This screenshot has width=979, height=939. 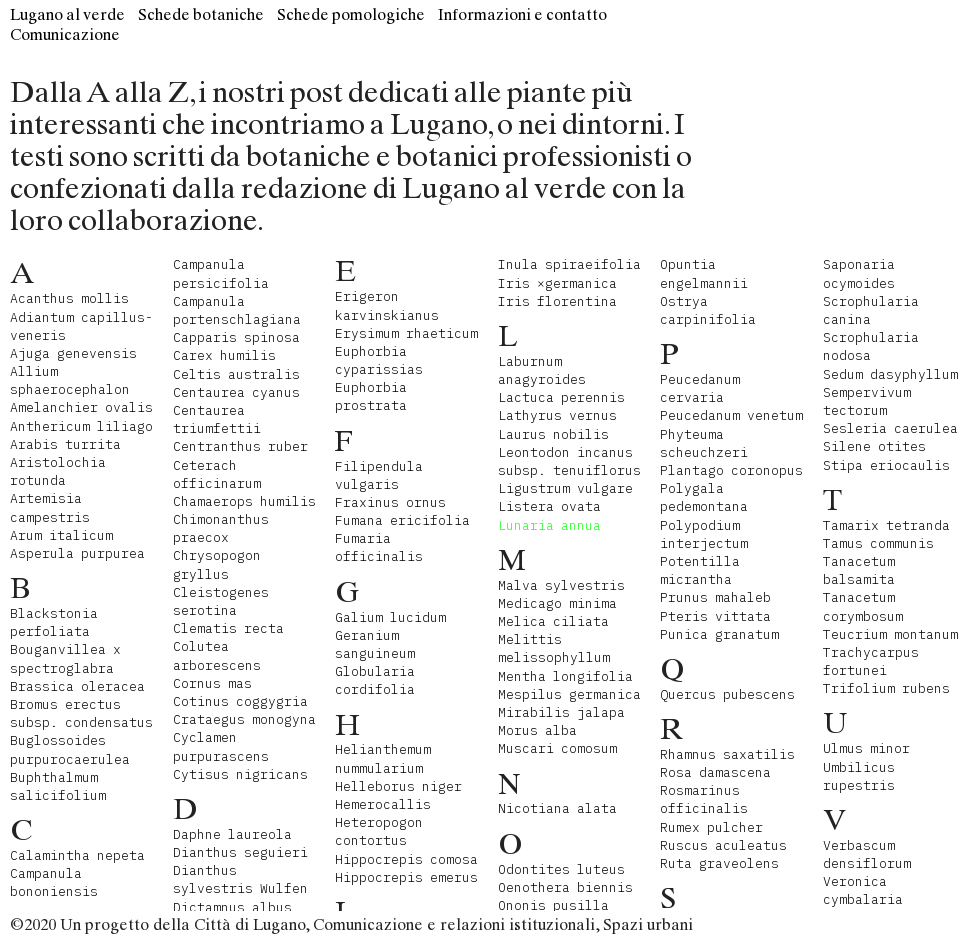 I want to click on Carex humilis, so click(x=224, y=355).